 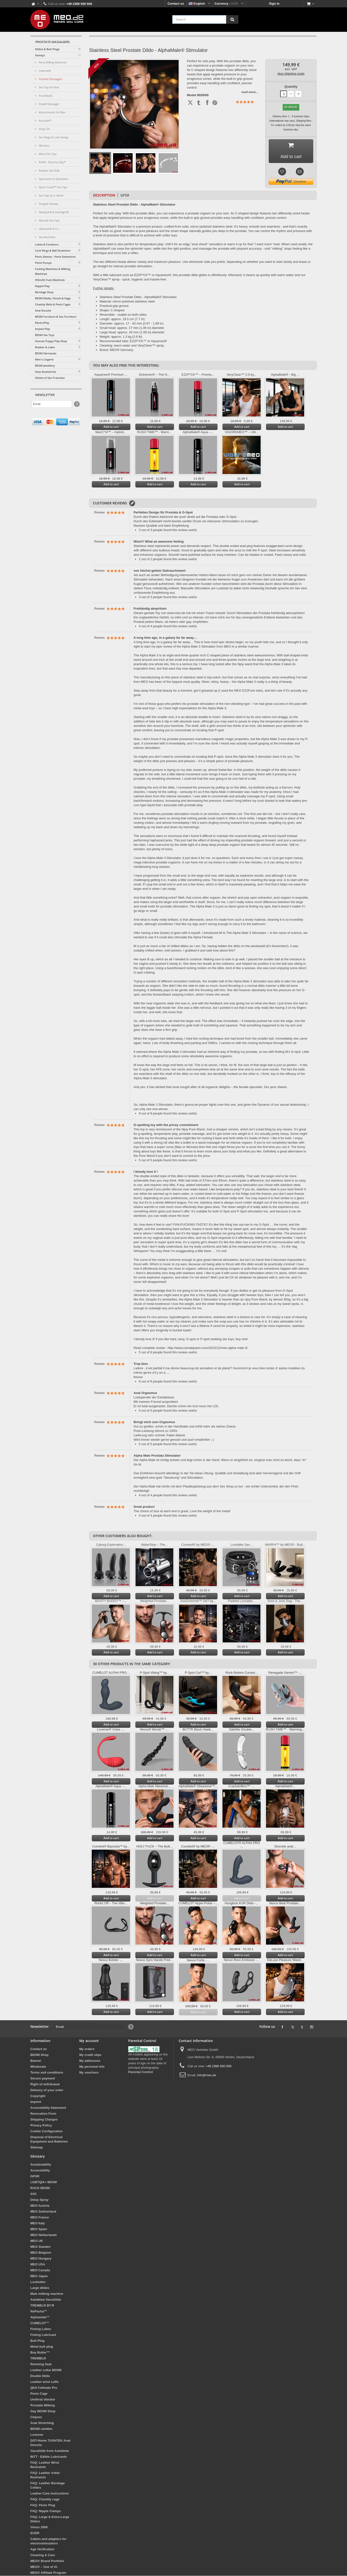 I want to click on MEO Japan, so click(x=39, y=2276).